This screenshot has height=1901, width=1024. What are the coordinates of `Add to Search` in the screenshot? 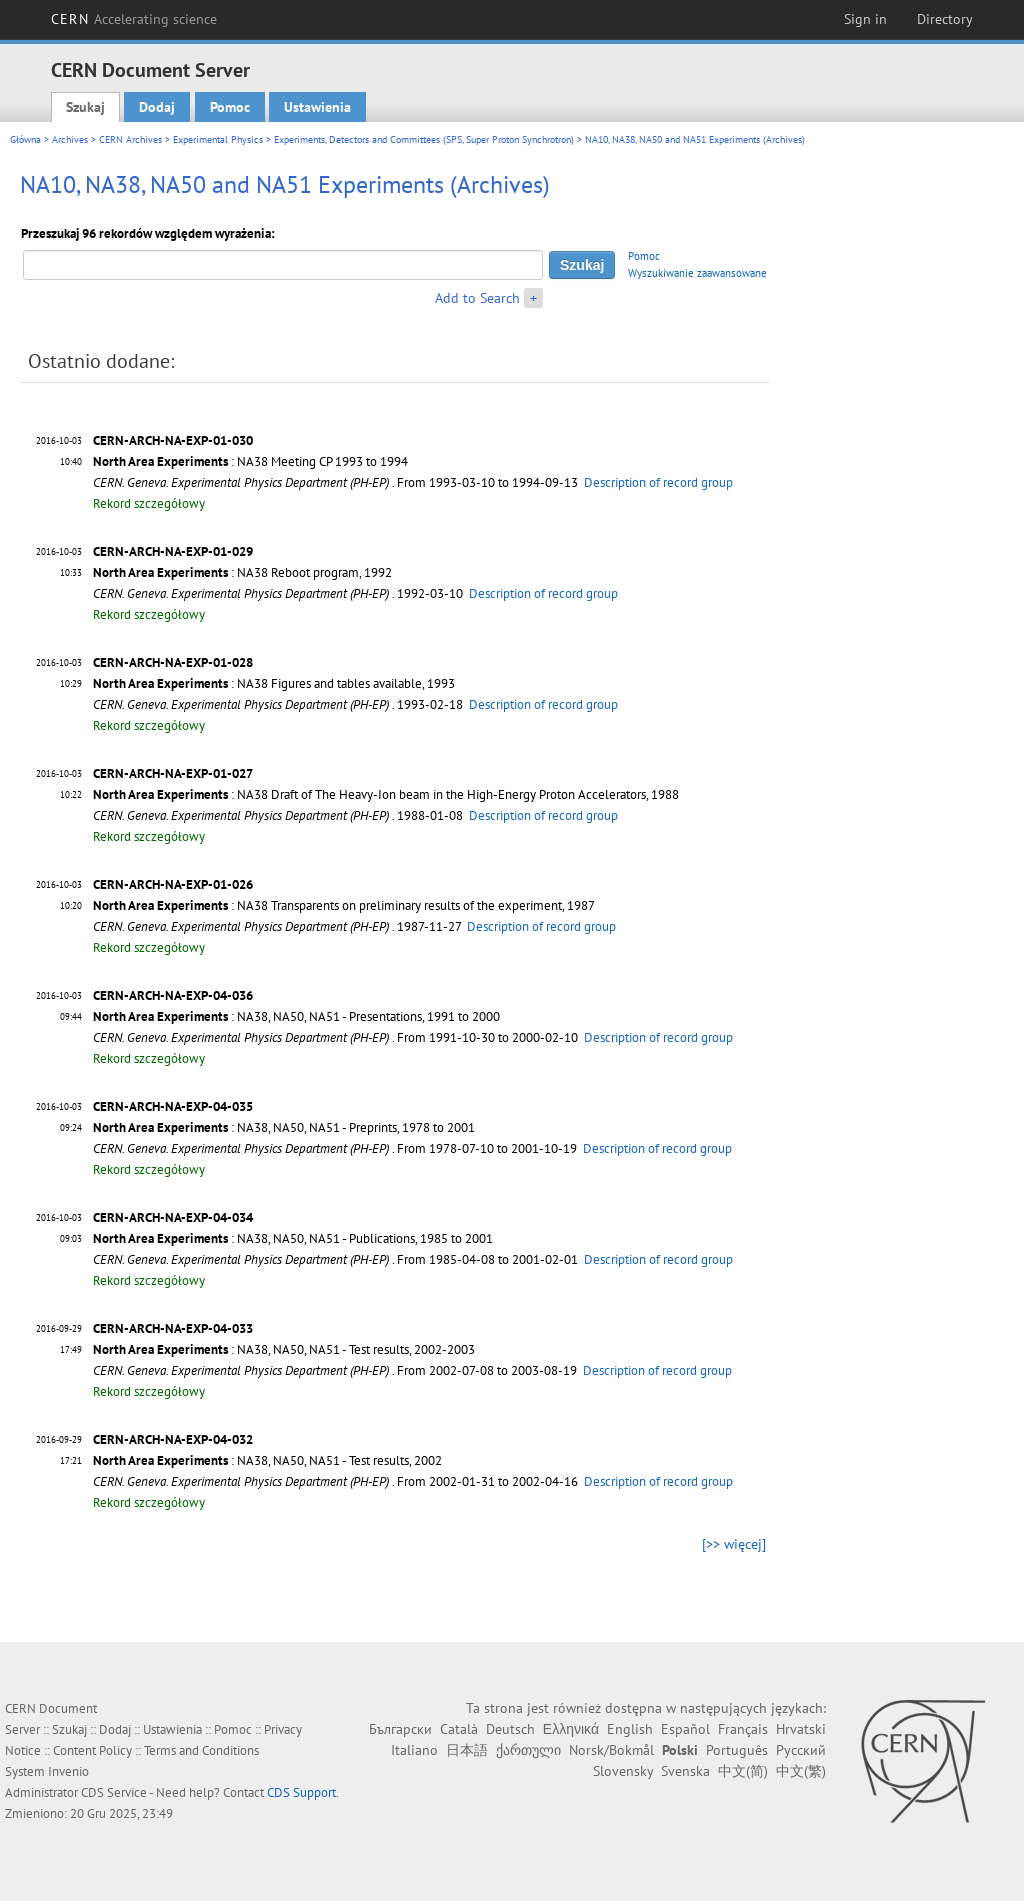 It's located at (477, 298).